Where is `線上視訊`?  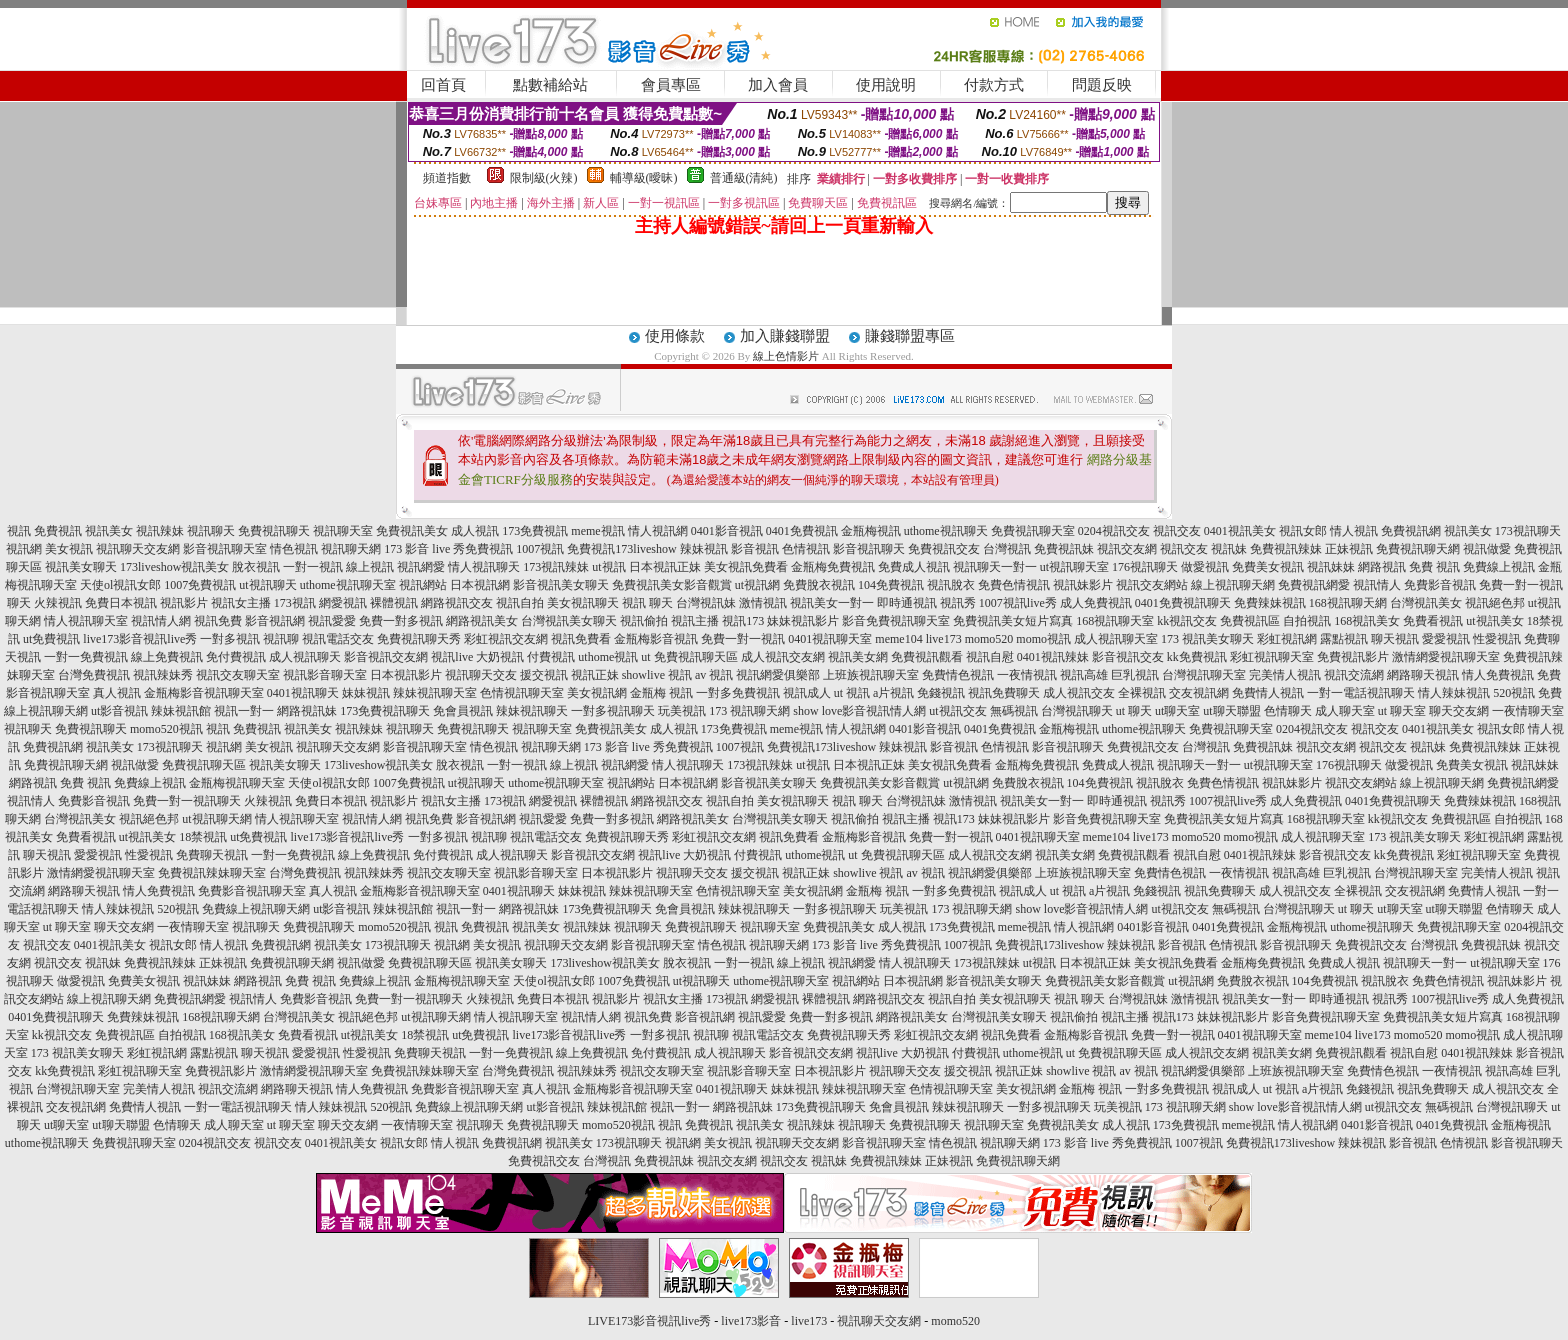 線上視訊 is located at coordinates (370, 567).